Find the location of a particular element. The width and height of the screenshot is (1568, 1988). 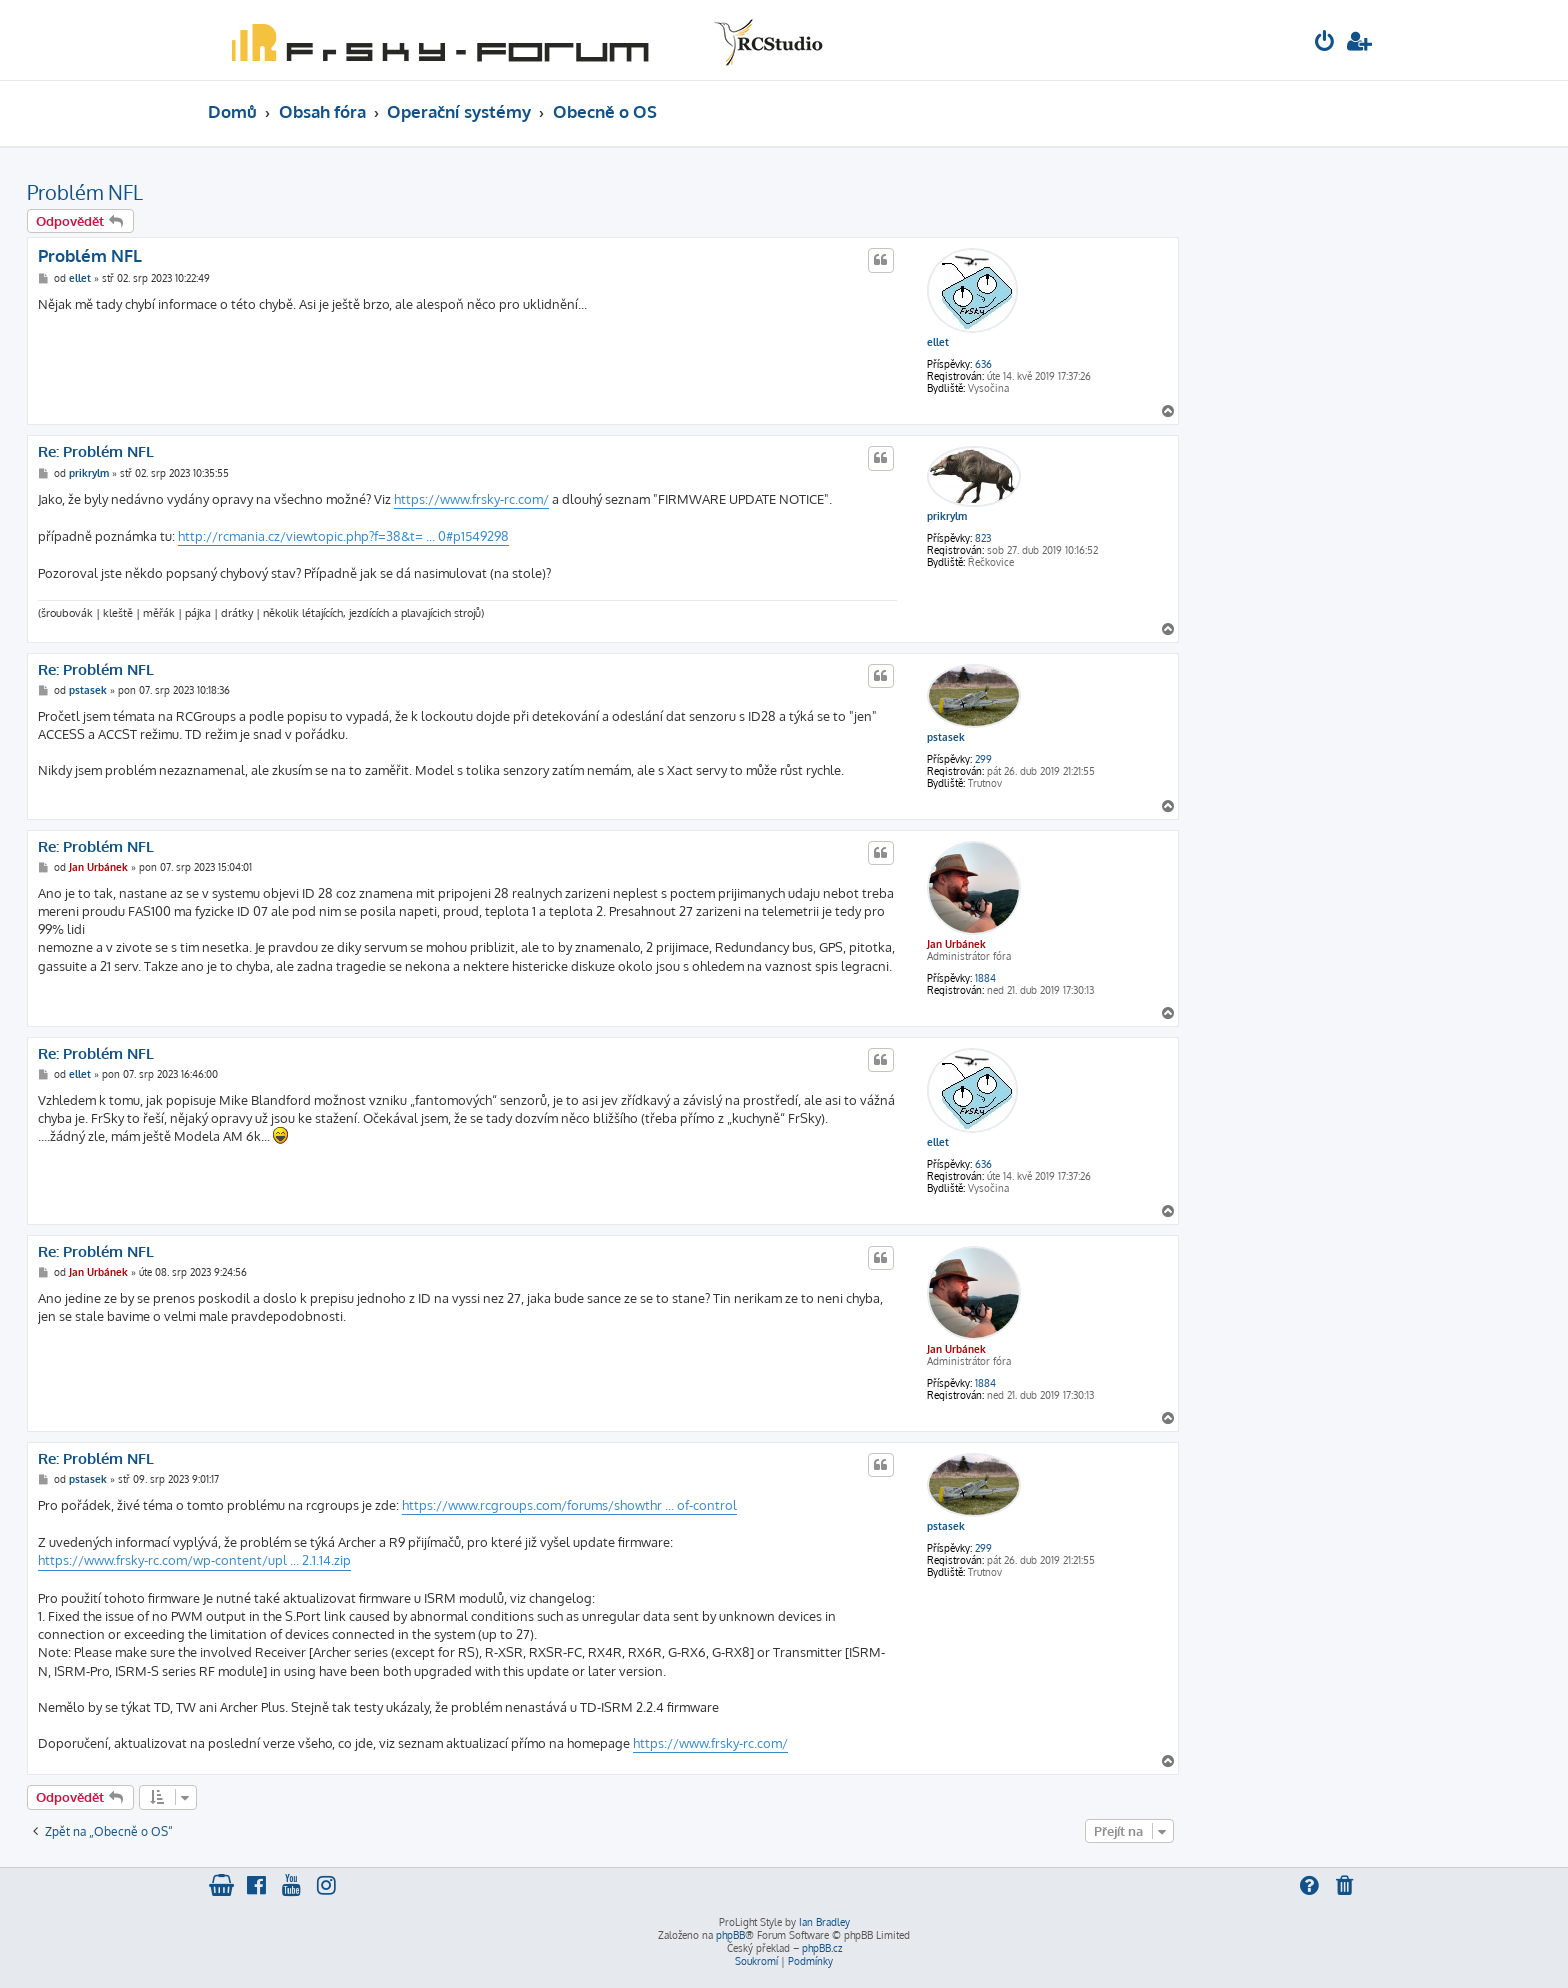

Ian Bradley is located at coordinates (824, 1922).